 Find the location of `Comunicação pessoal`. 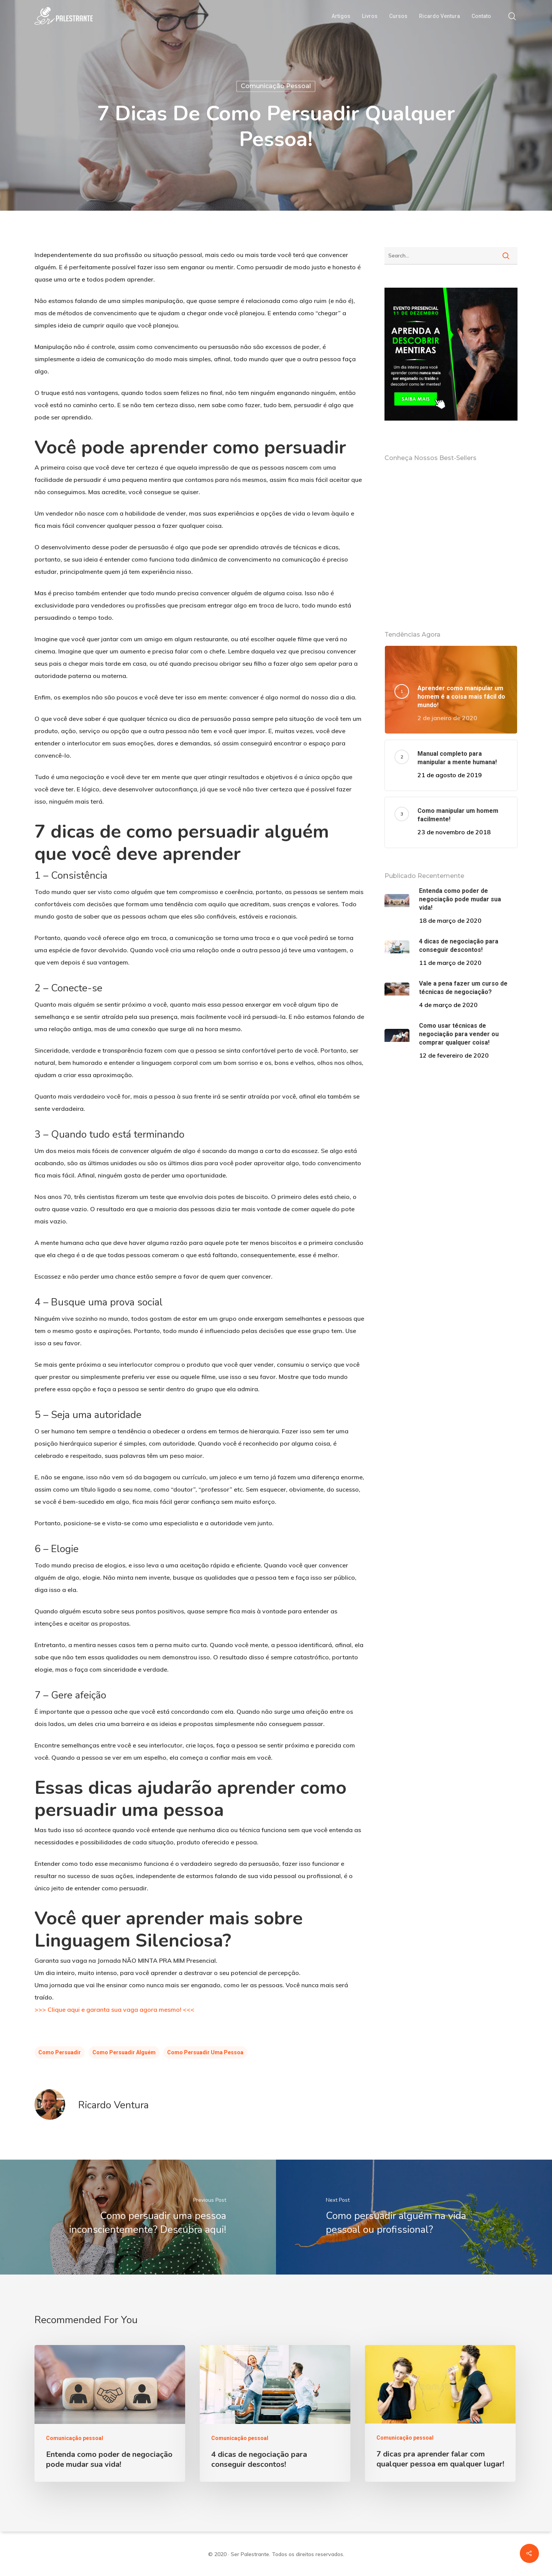

Comunicação pessoal is located at coordinates (276, 86).